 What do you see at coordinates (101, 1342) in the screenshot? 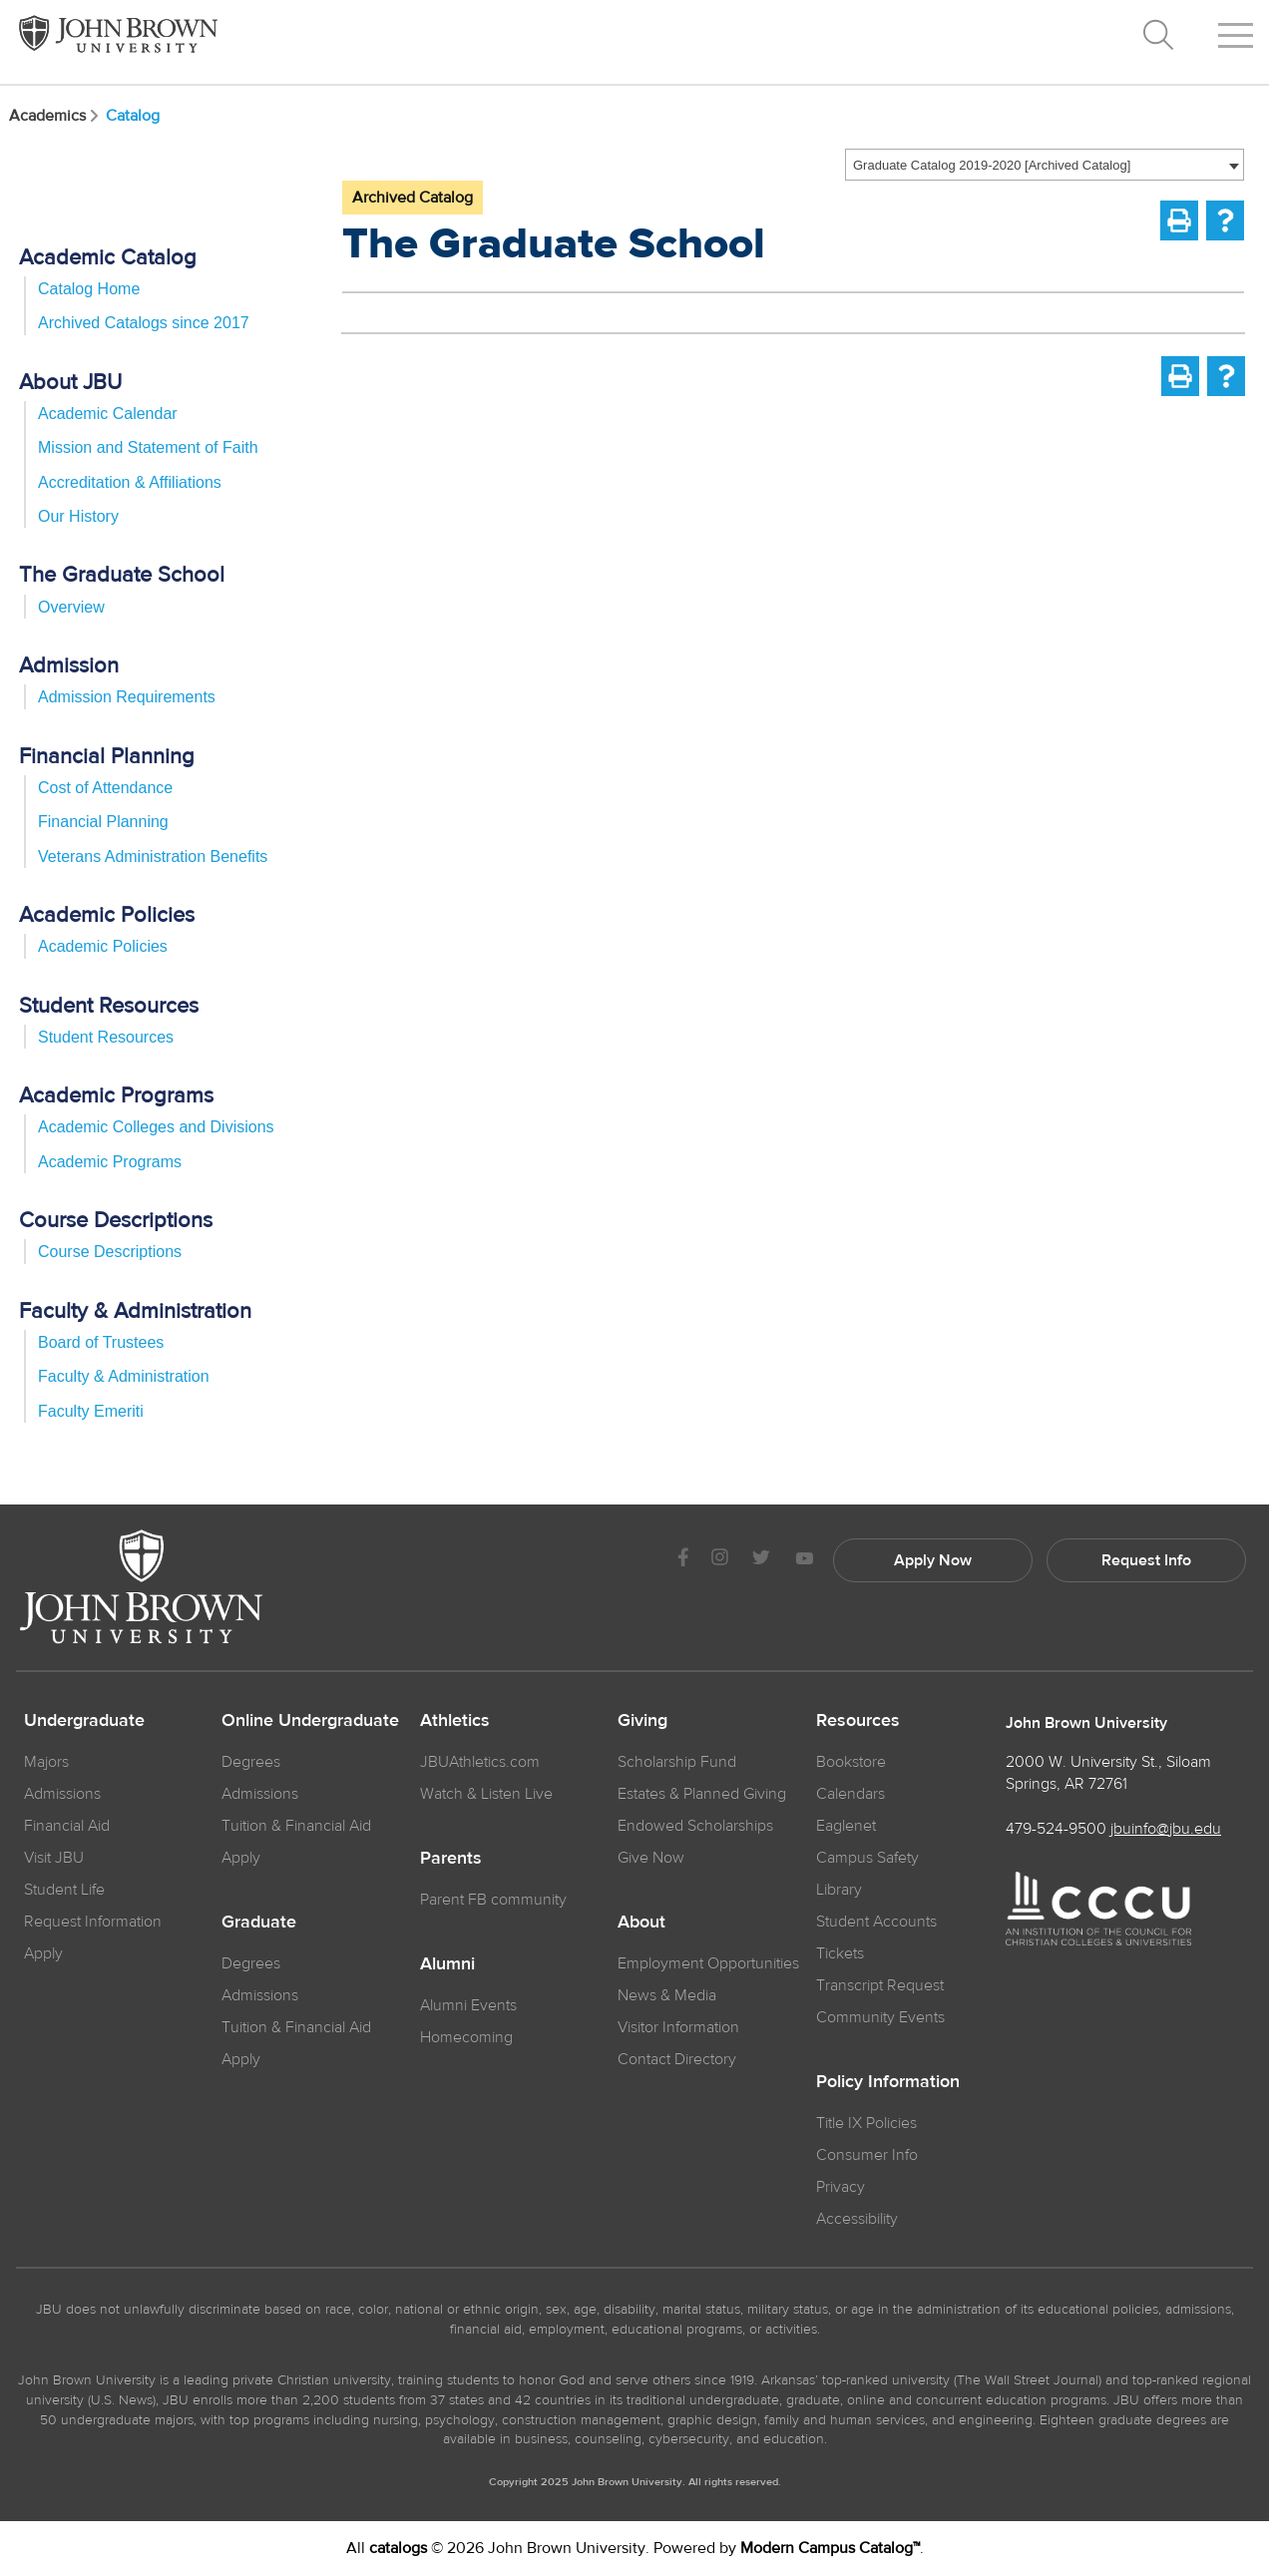
I see `Board of Trustees` at bounding box center [101, 1342].